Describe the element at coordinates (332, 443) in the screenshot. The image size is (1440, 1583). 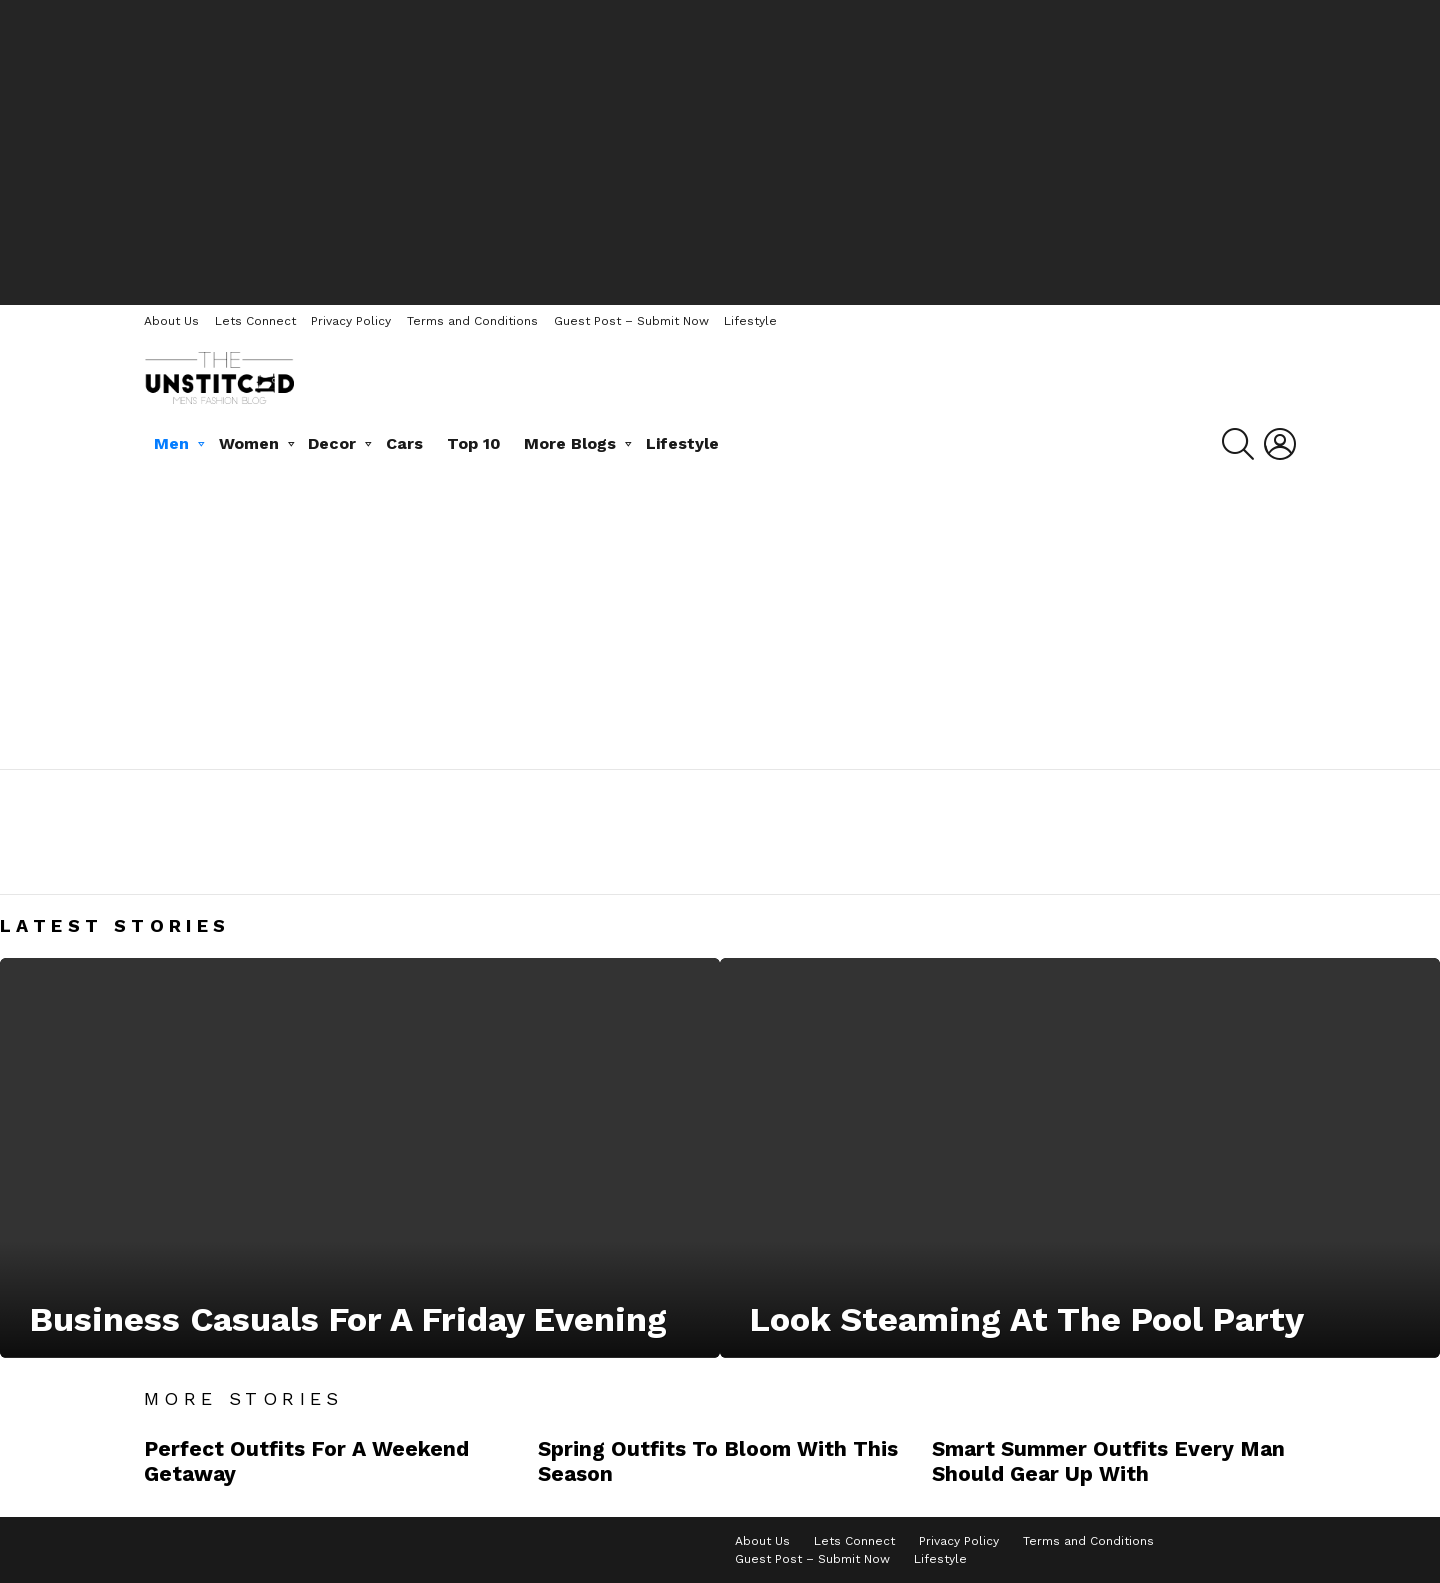
I see `Decor` at that location.